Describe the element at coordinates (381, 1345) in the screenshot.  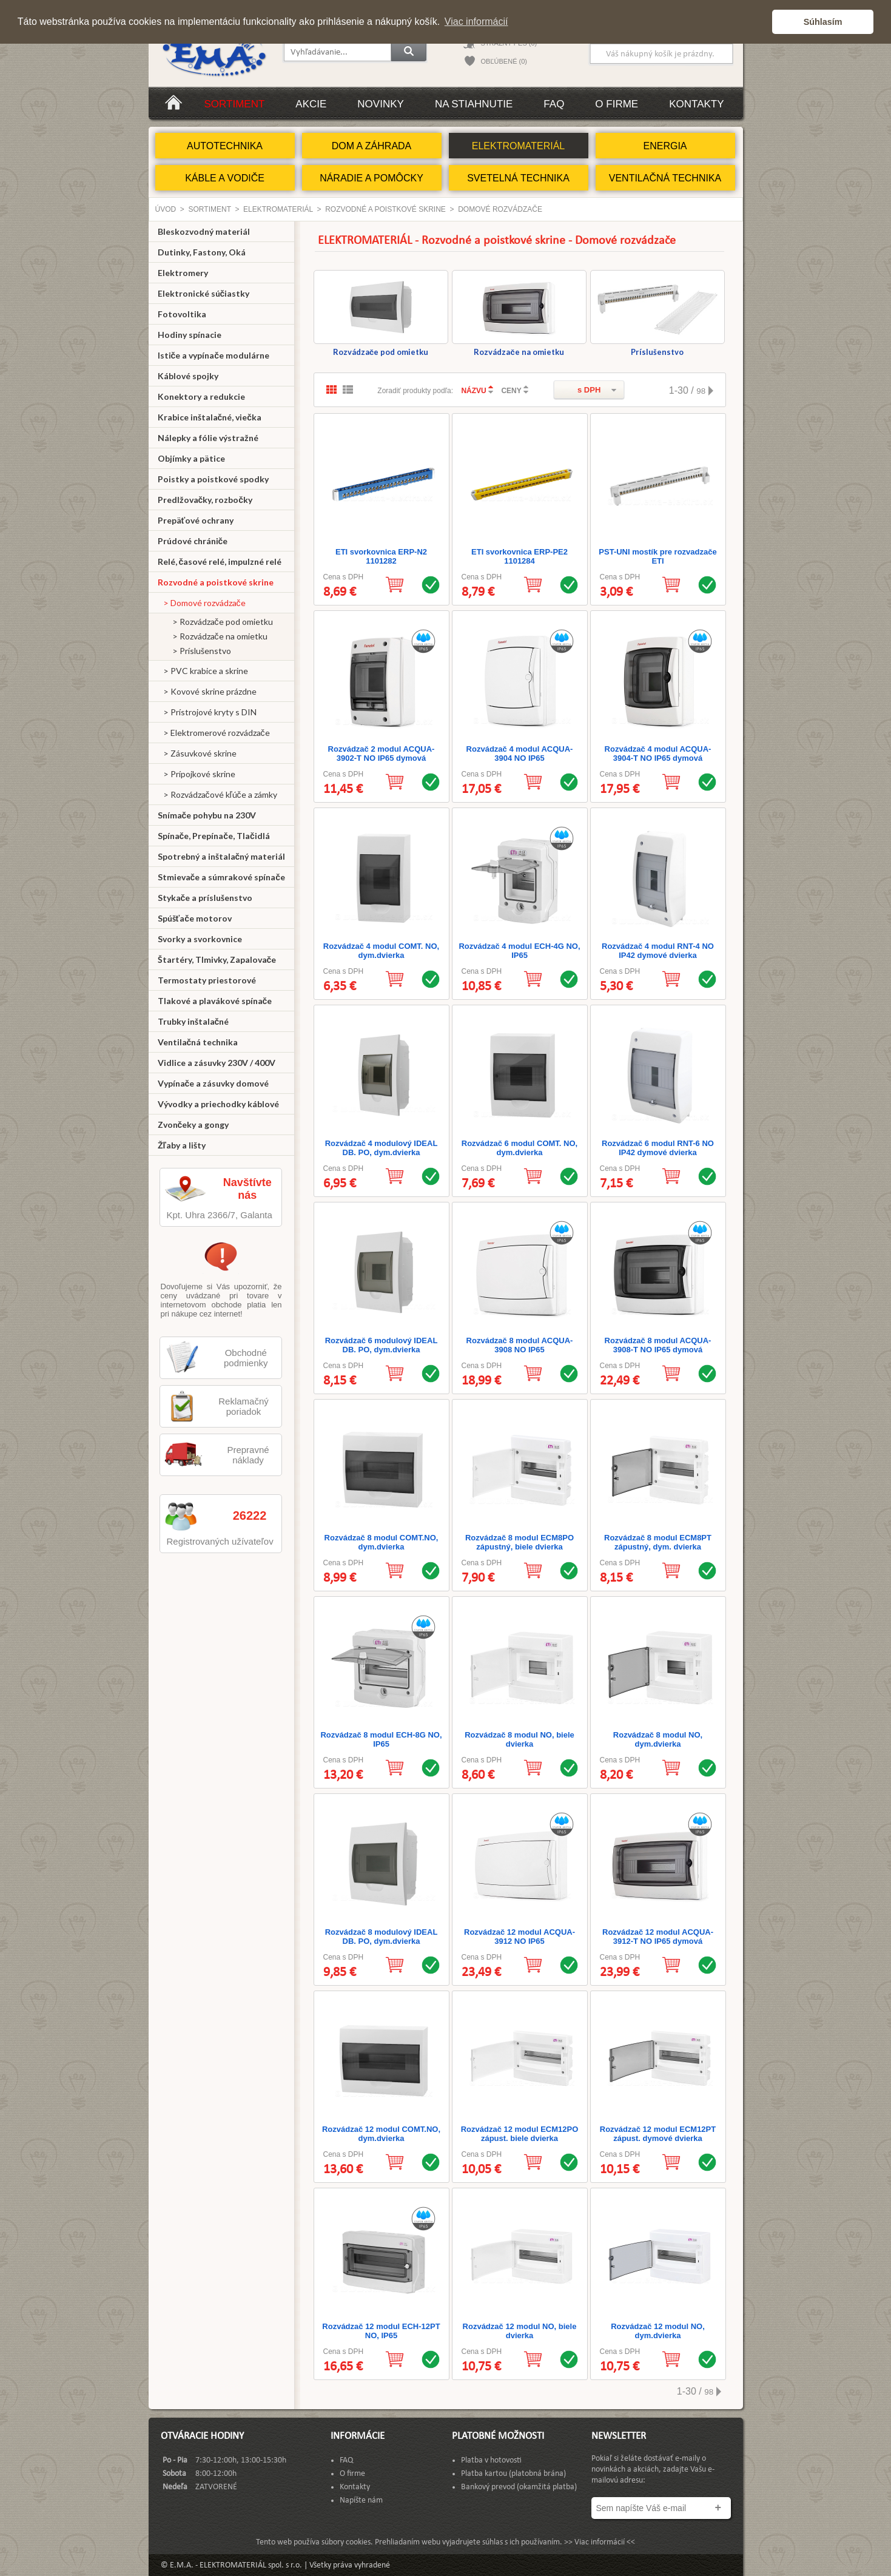
I see `Rozvádzač 6 modulový IDEAL DB. PO, dym.dvierka` at that location.